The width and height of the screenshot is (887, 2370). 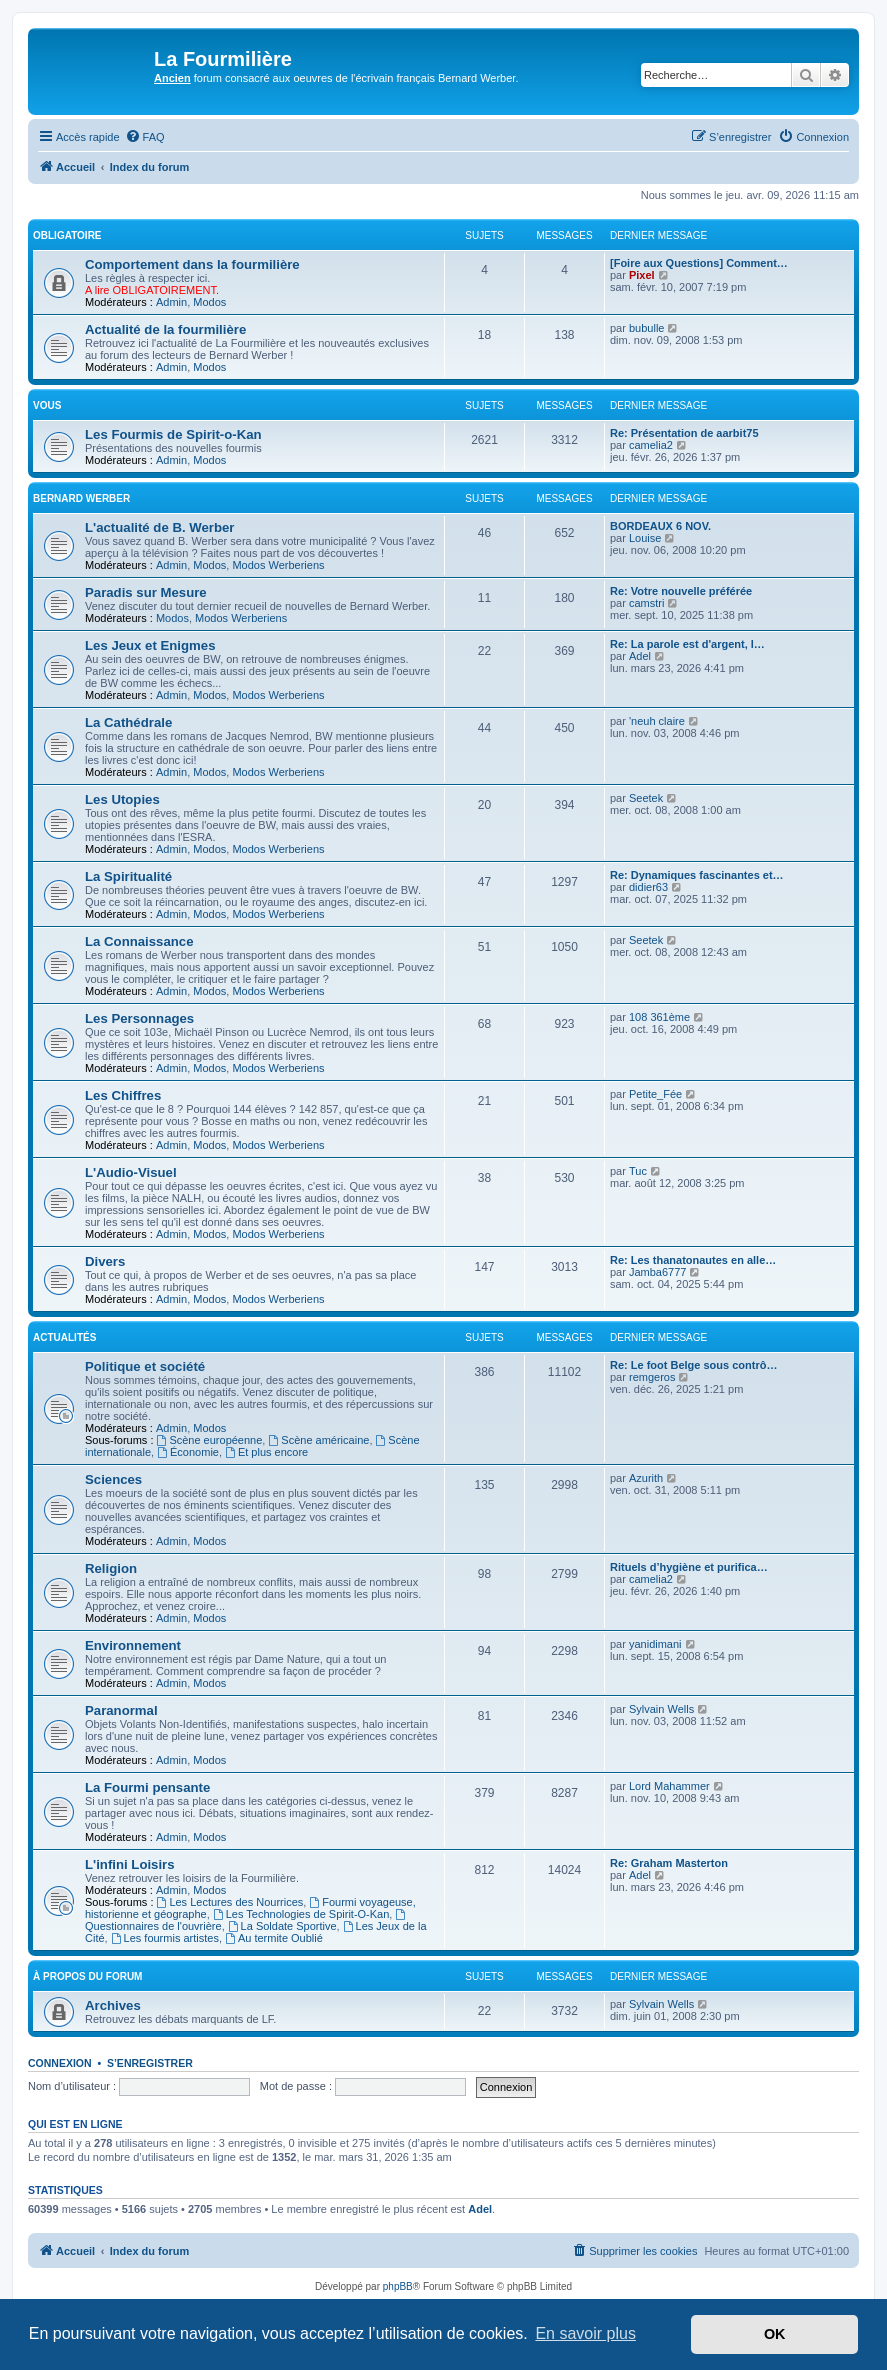 I want to click on Admin, so click(x=171, y=302).